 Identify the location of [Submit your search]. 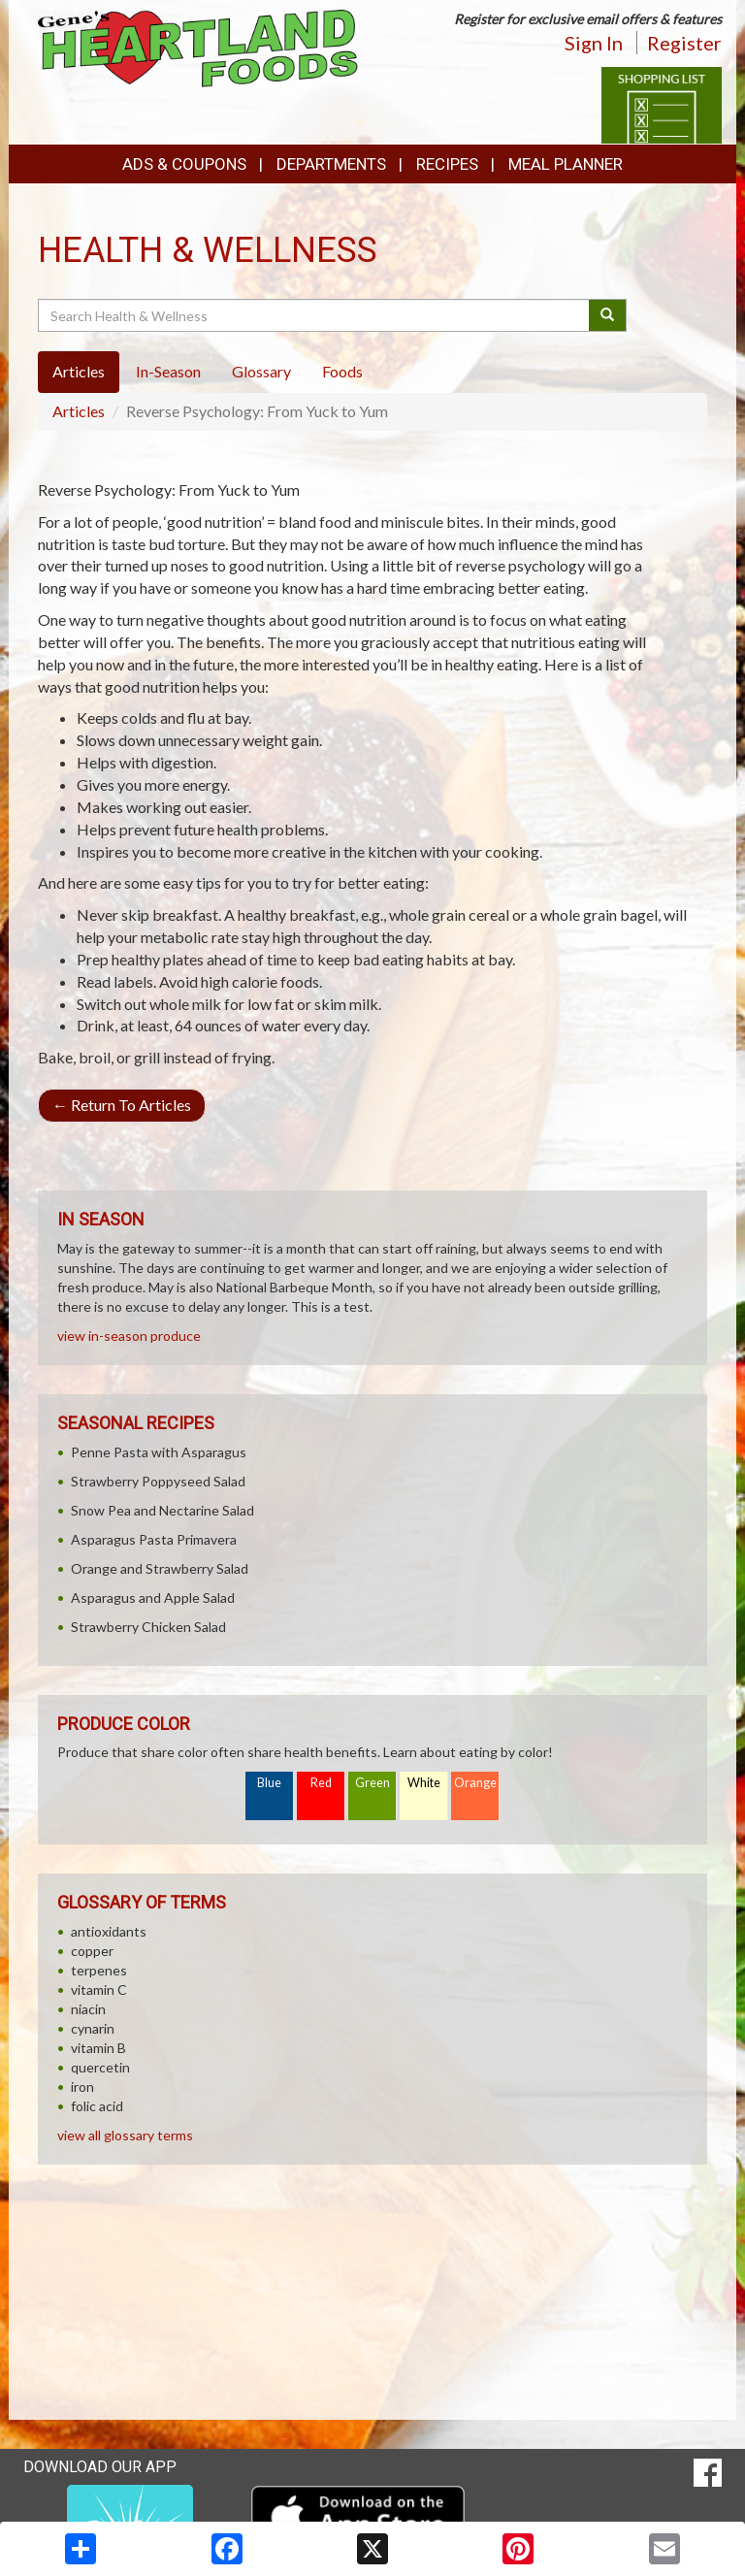
(608, 315).